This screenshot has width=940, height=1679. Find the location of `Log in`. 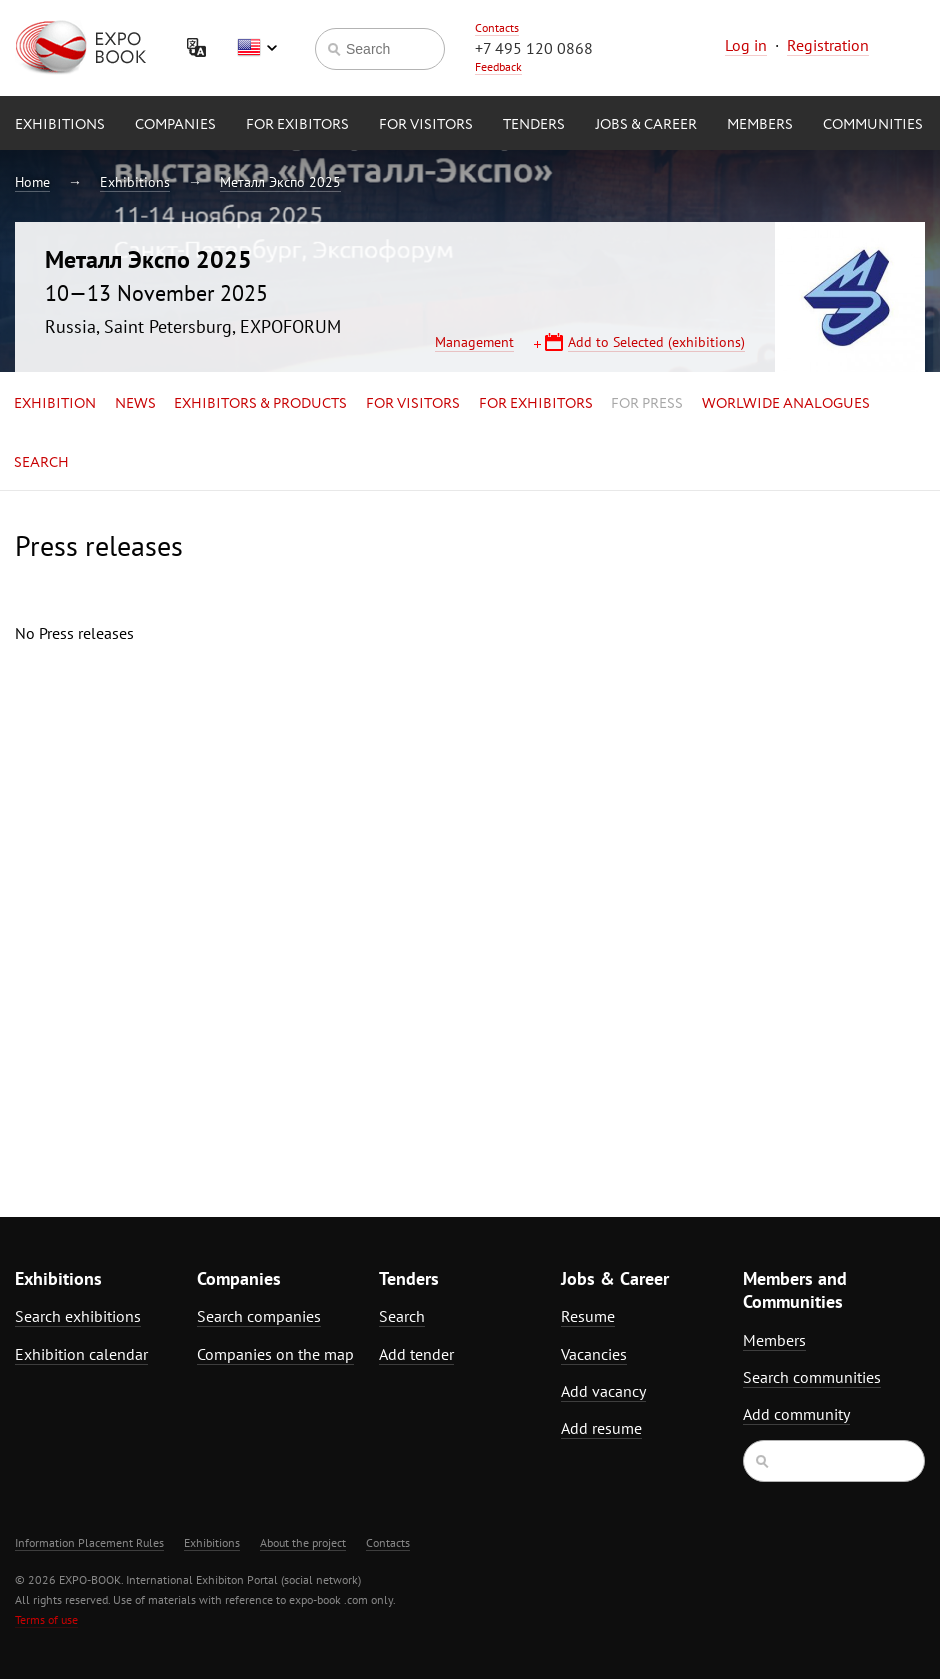

Log in is located at coordinates (746, 45).